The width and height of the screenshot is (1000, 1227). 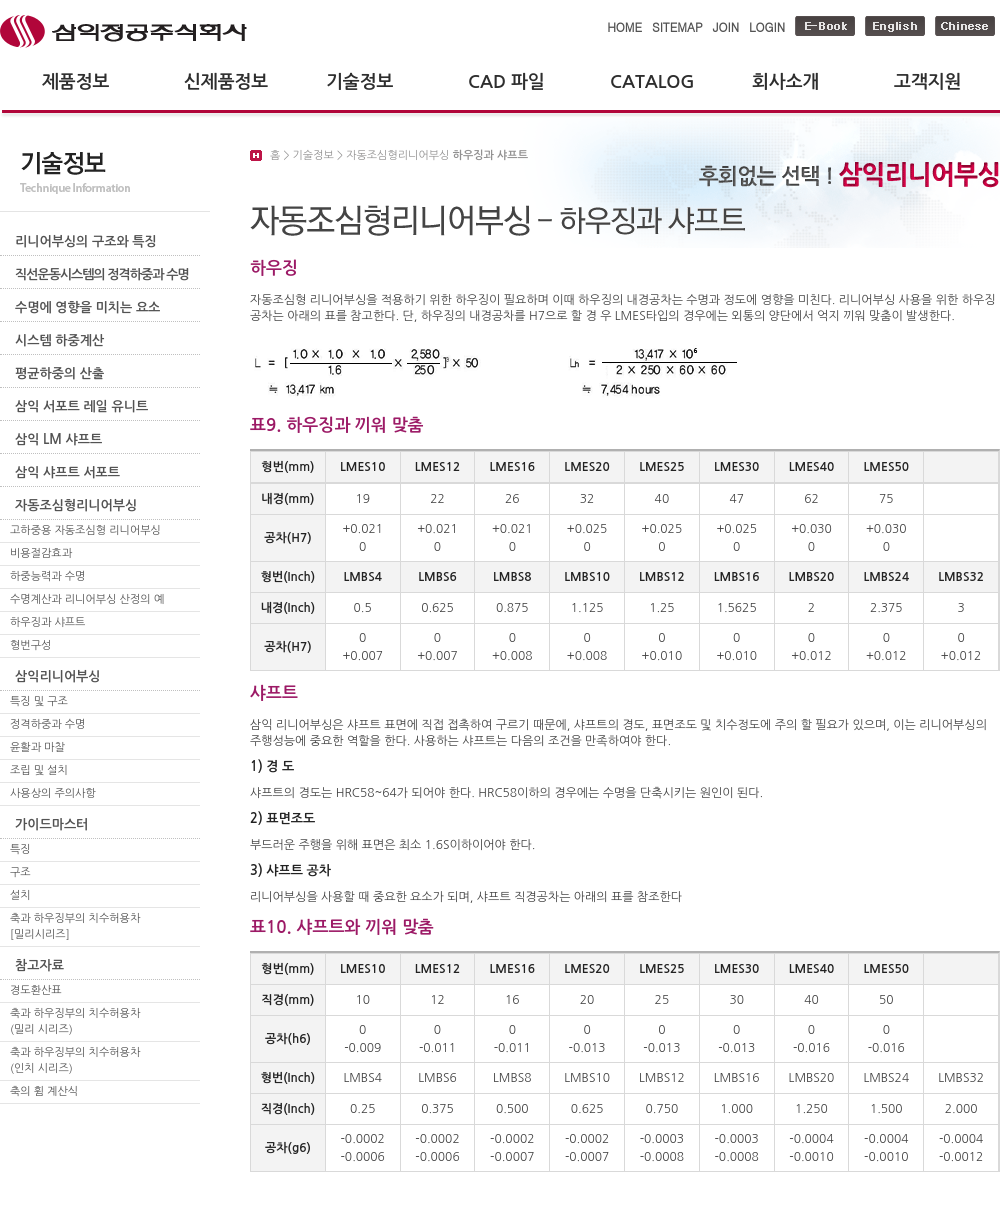 I want to click on 윤활과 마찰, so click(x=37, y=747).